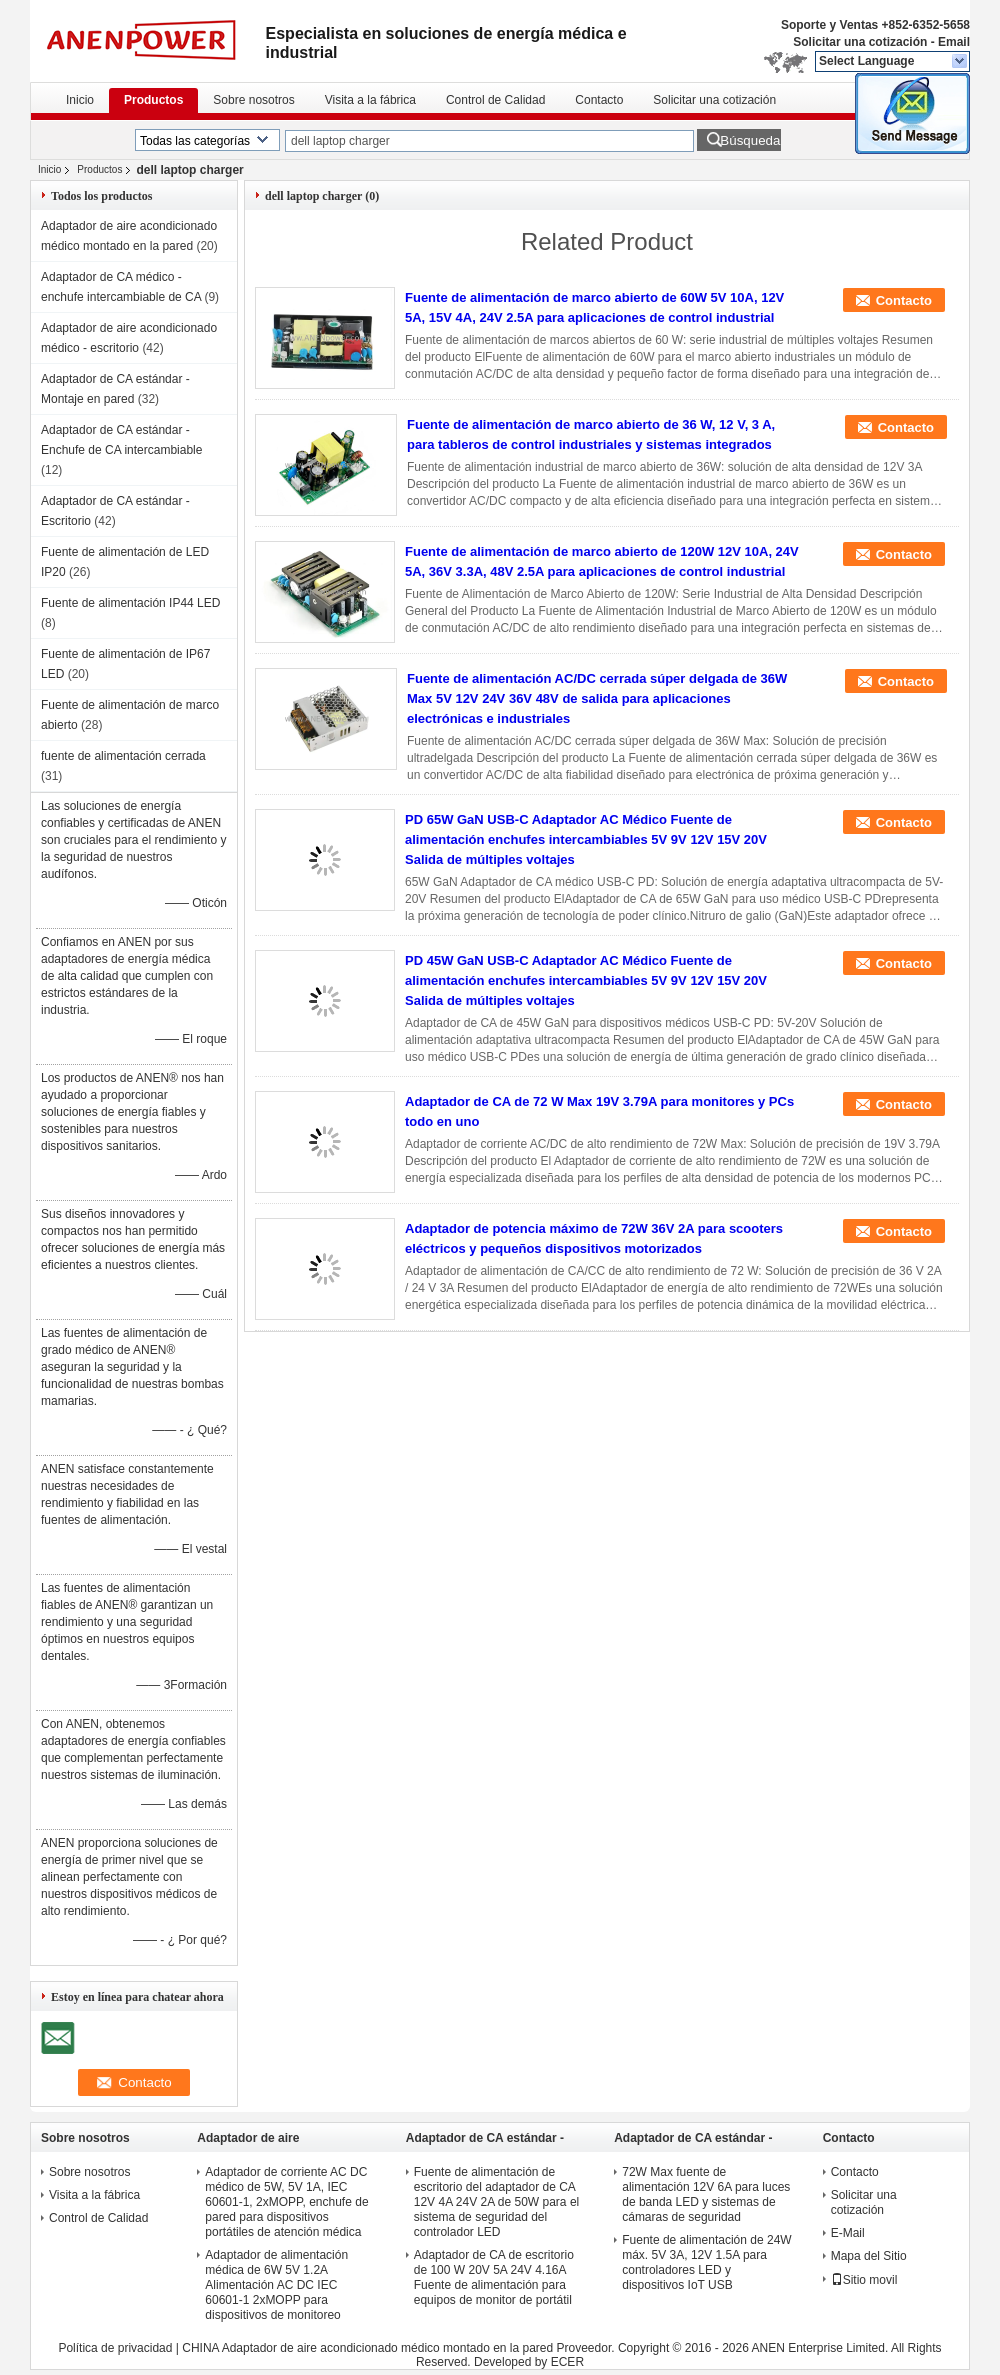  What do you see at coordinates (954, 42) in the screenshot?
I see `Email` at bounding box center [954, 42].